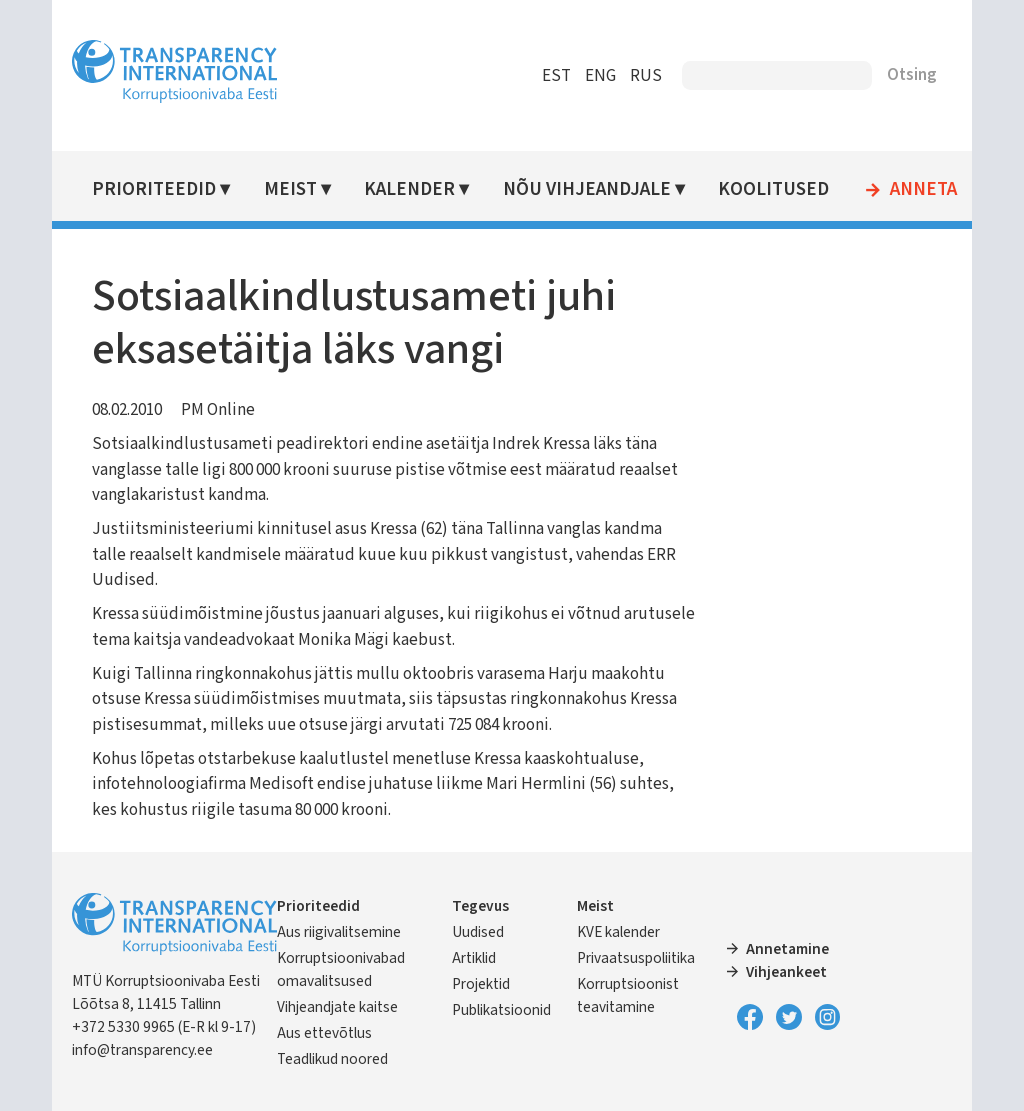 This screenshot has height=1111, width=1024. Describe the element at coordinates (481, 984) in the screenshot. I see `Projektid` at that location.